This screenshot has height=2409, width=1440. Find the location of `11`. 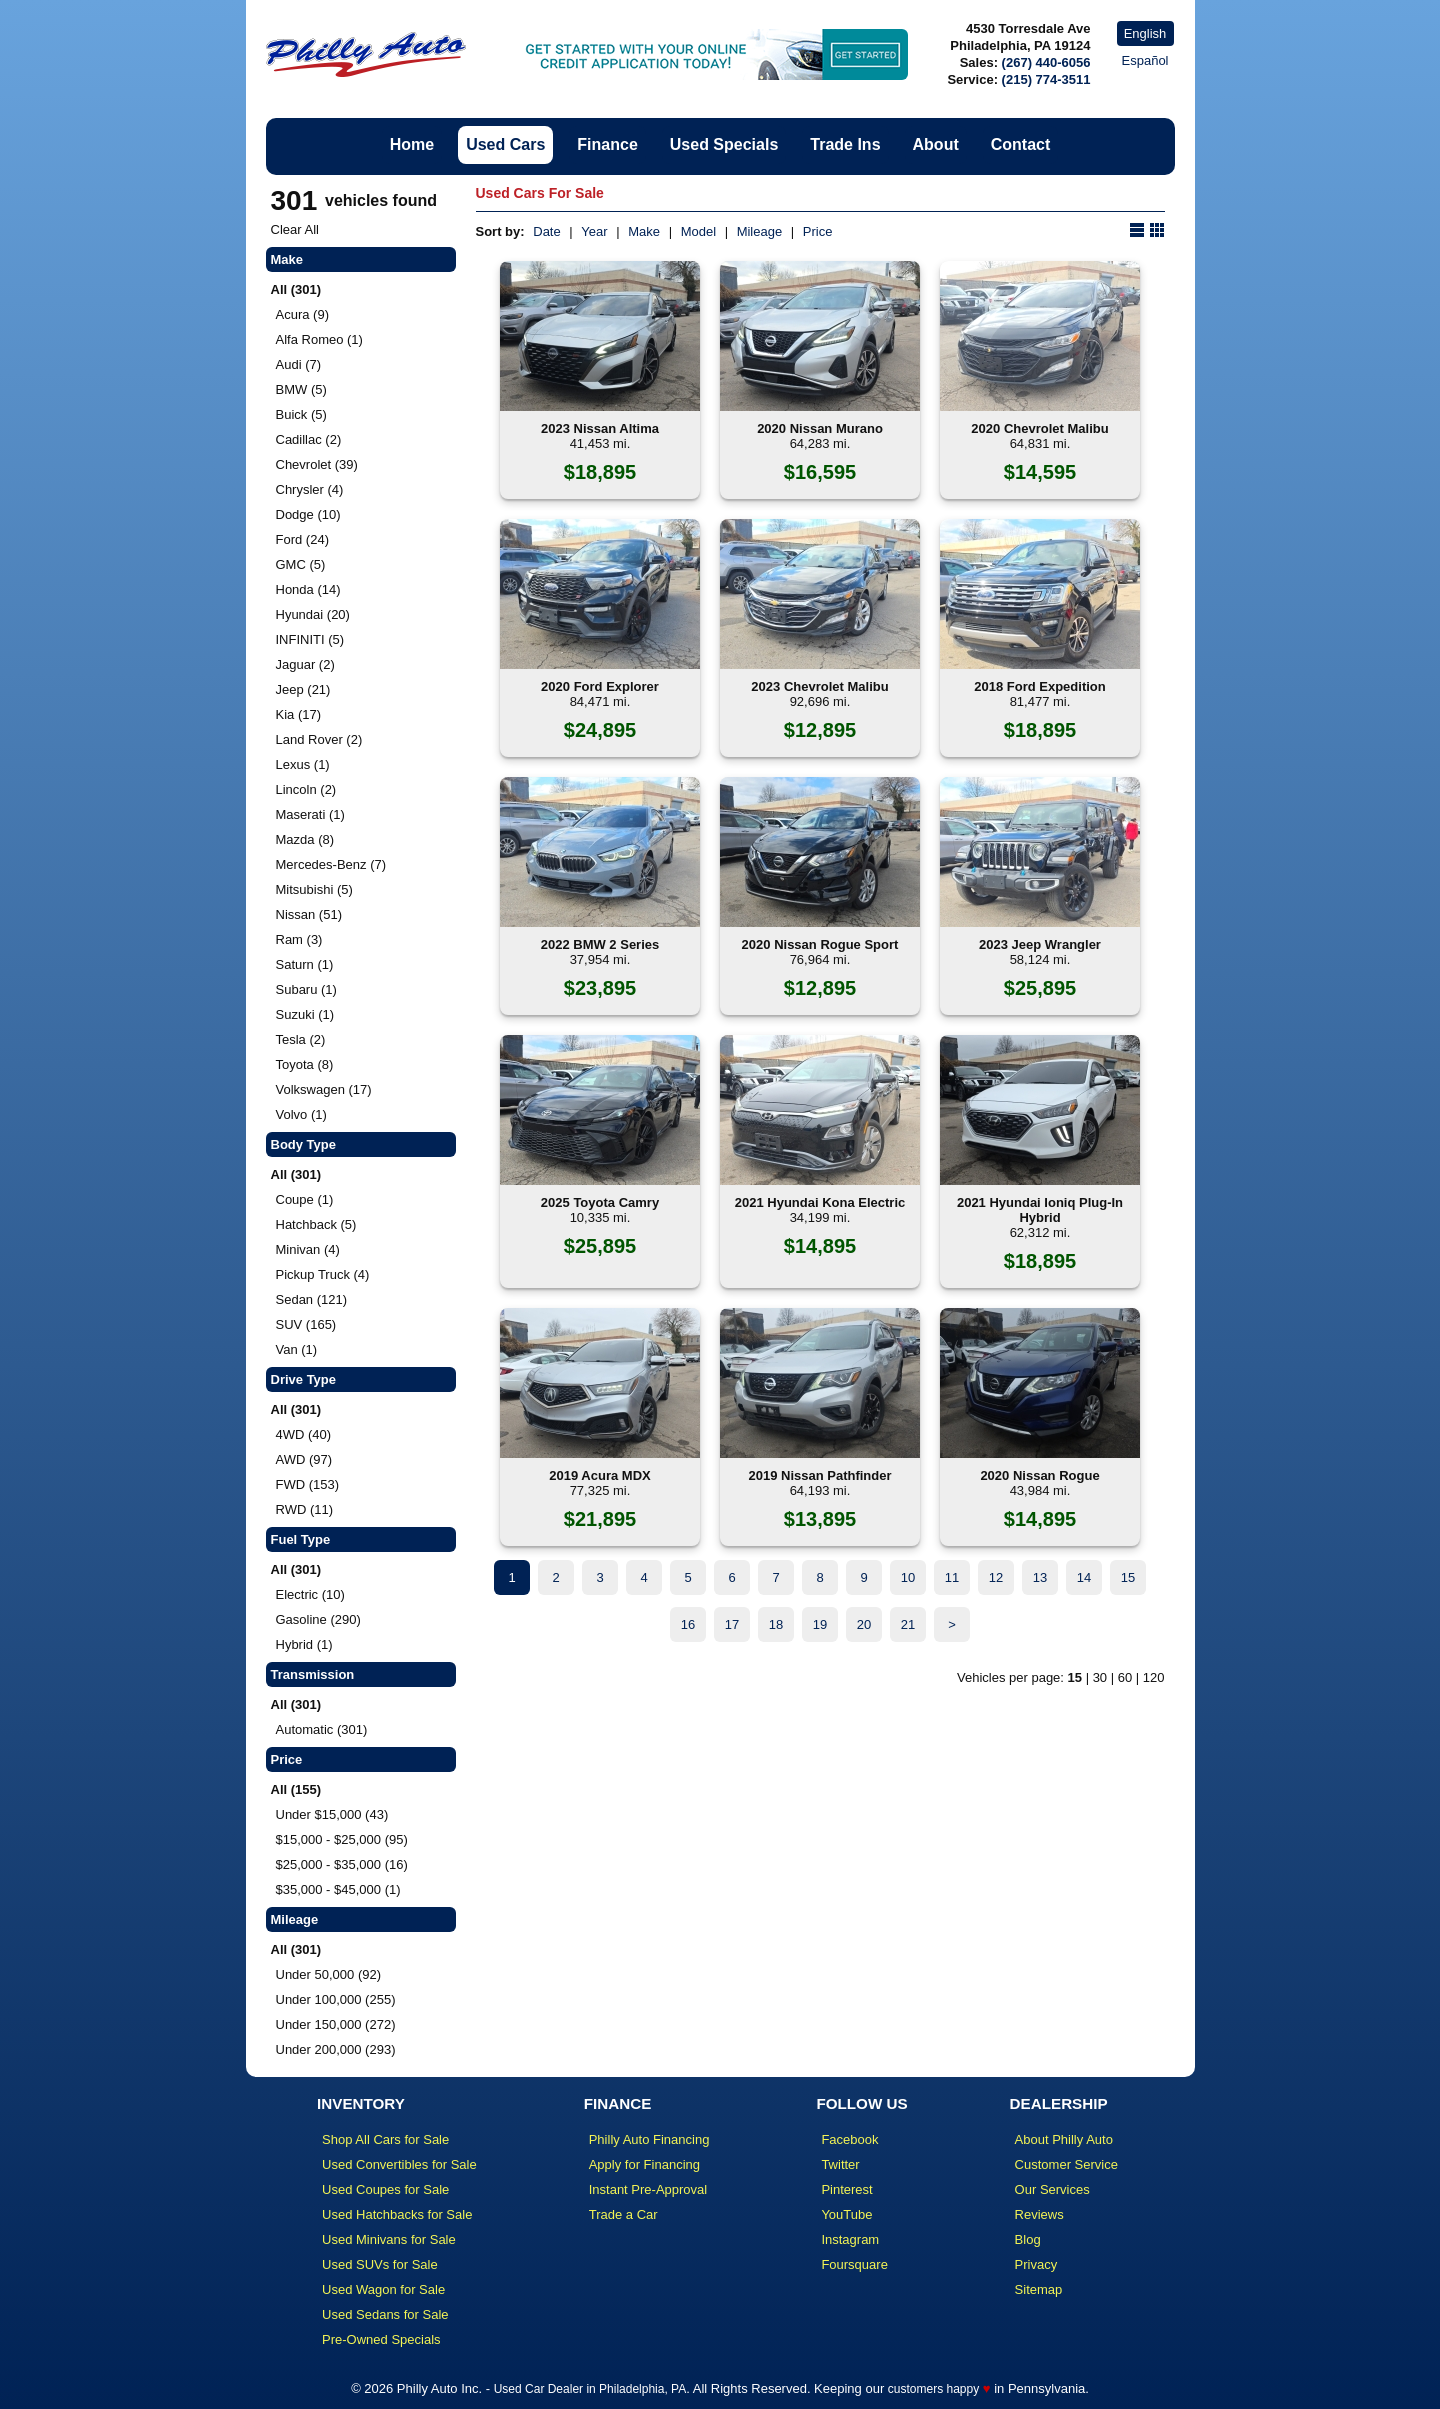

11 is located at coordinates (952, 1577).